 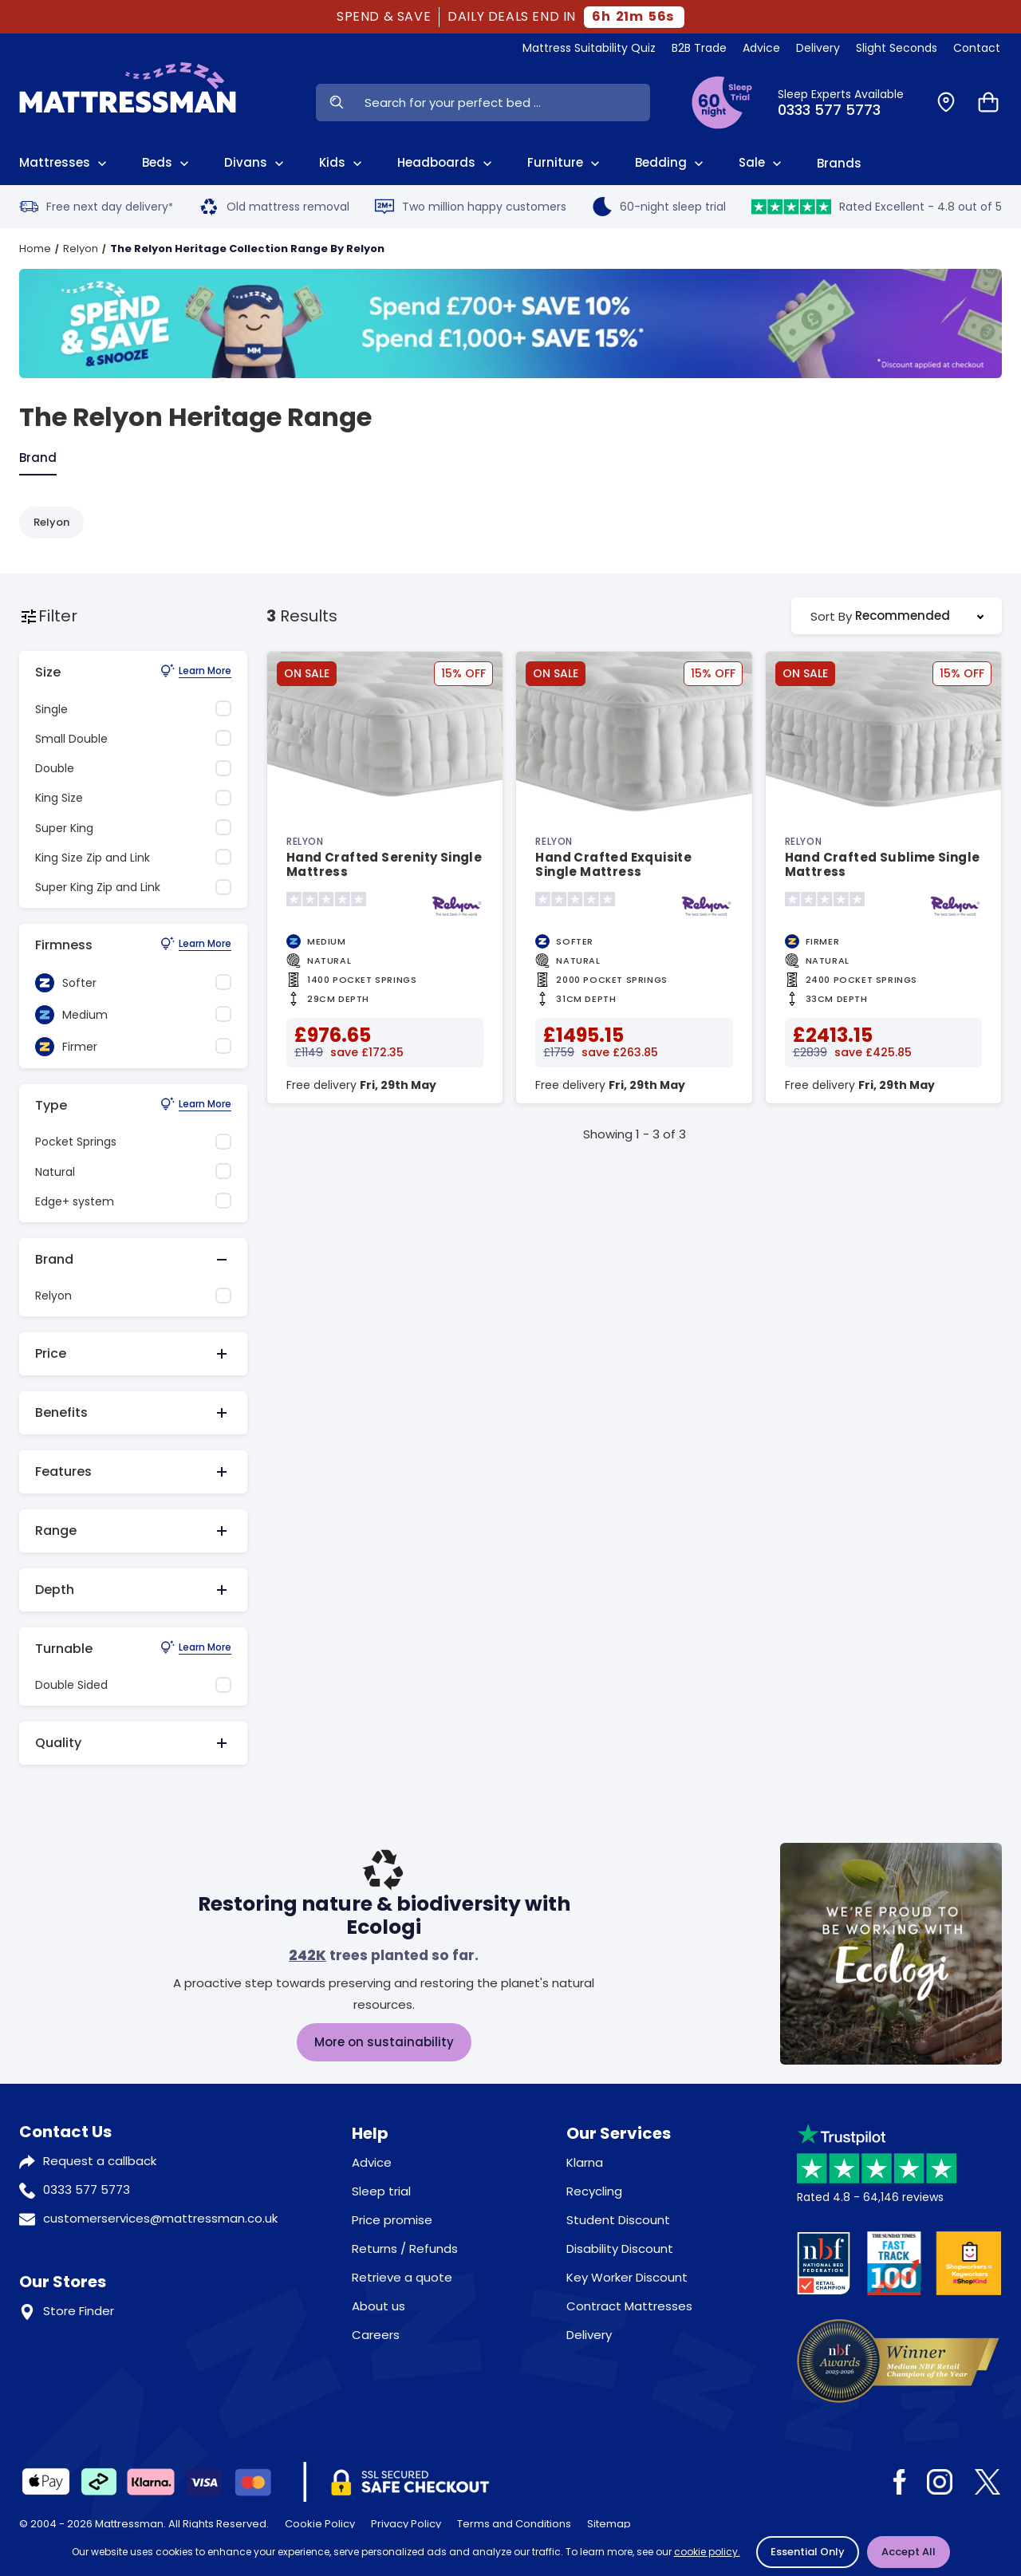 What do you see at coordinates (446, 163) in the screenshot?
I see `Headboards [View All Headboards]` at bounding box center [446, 163].